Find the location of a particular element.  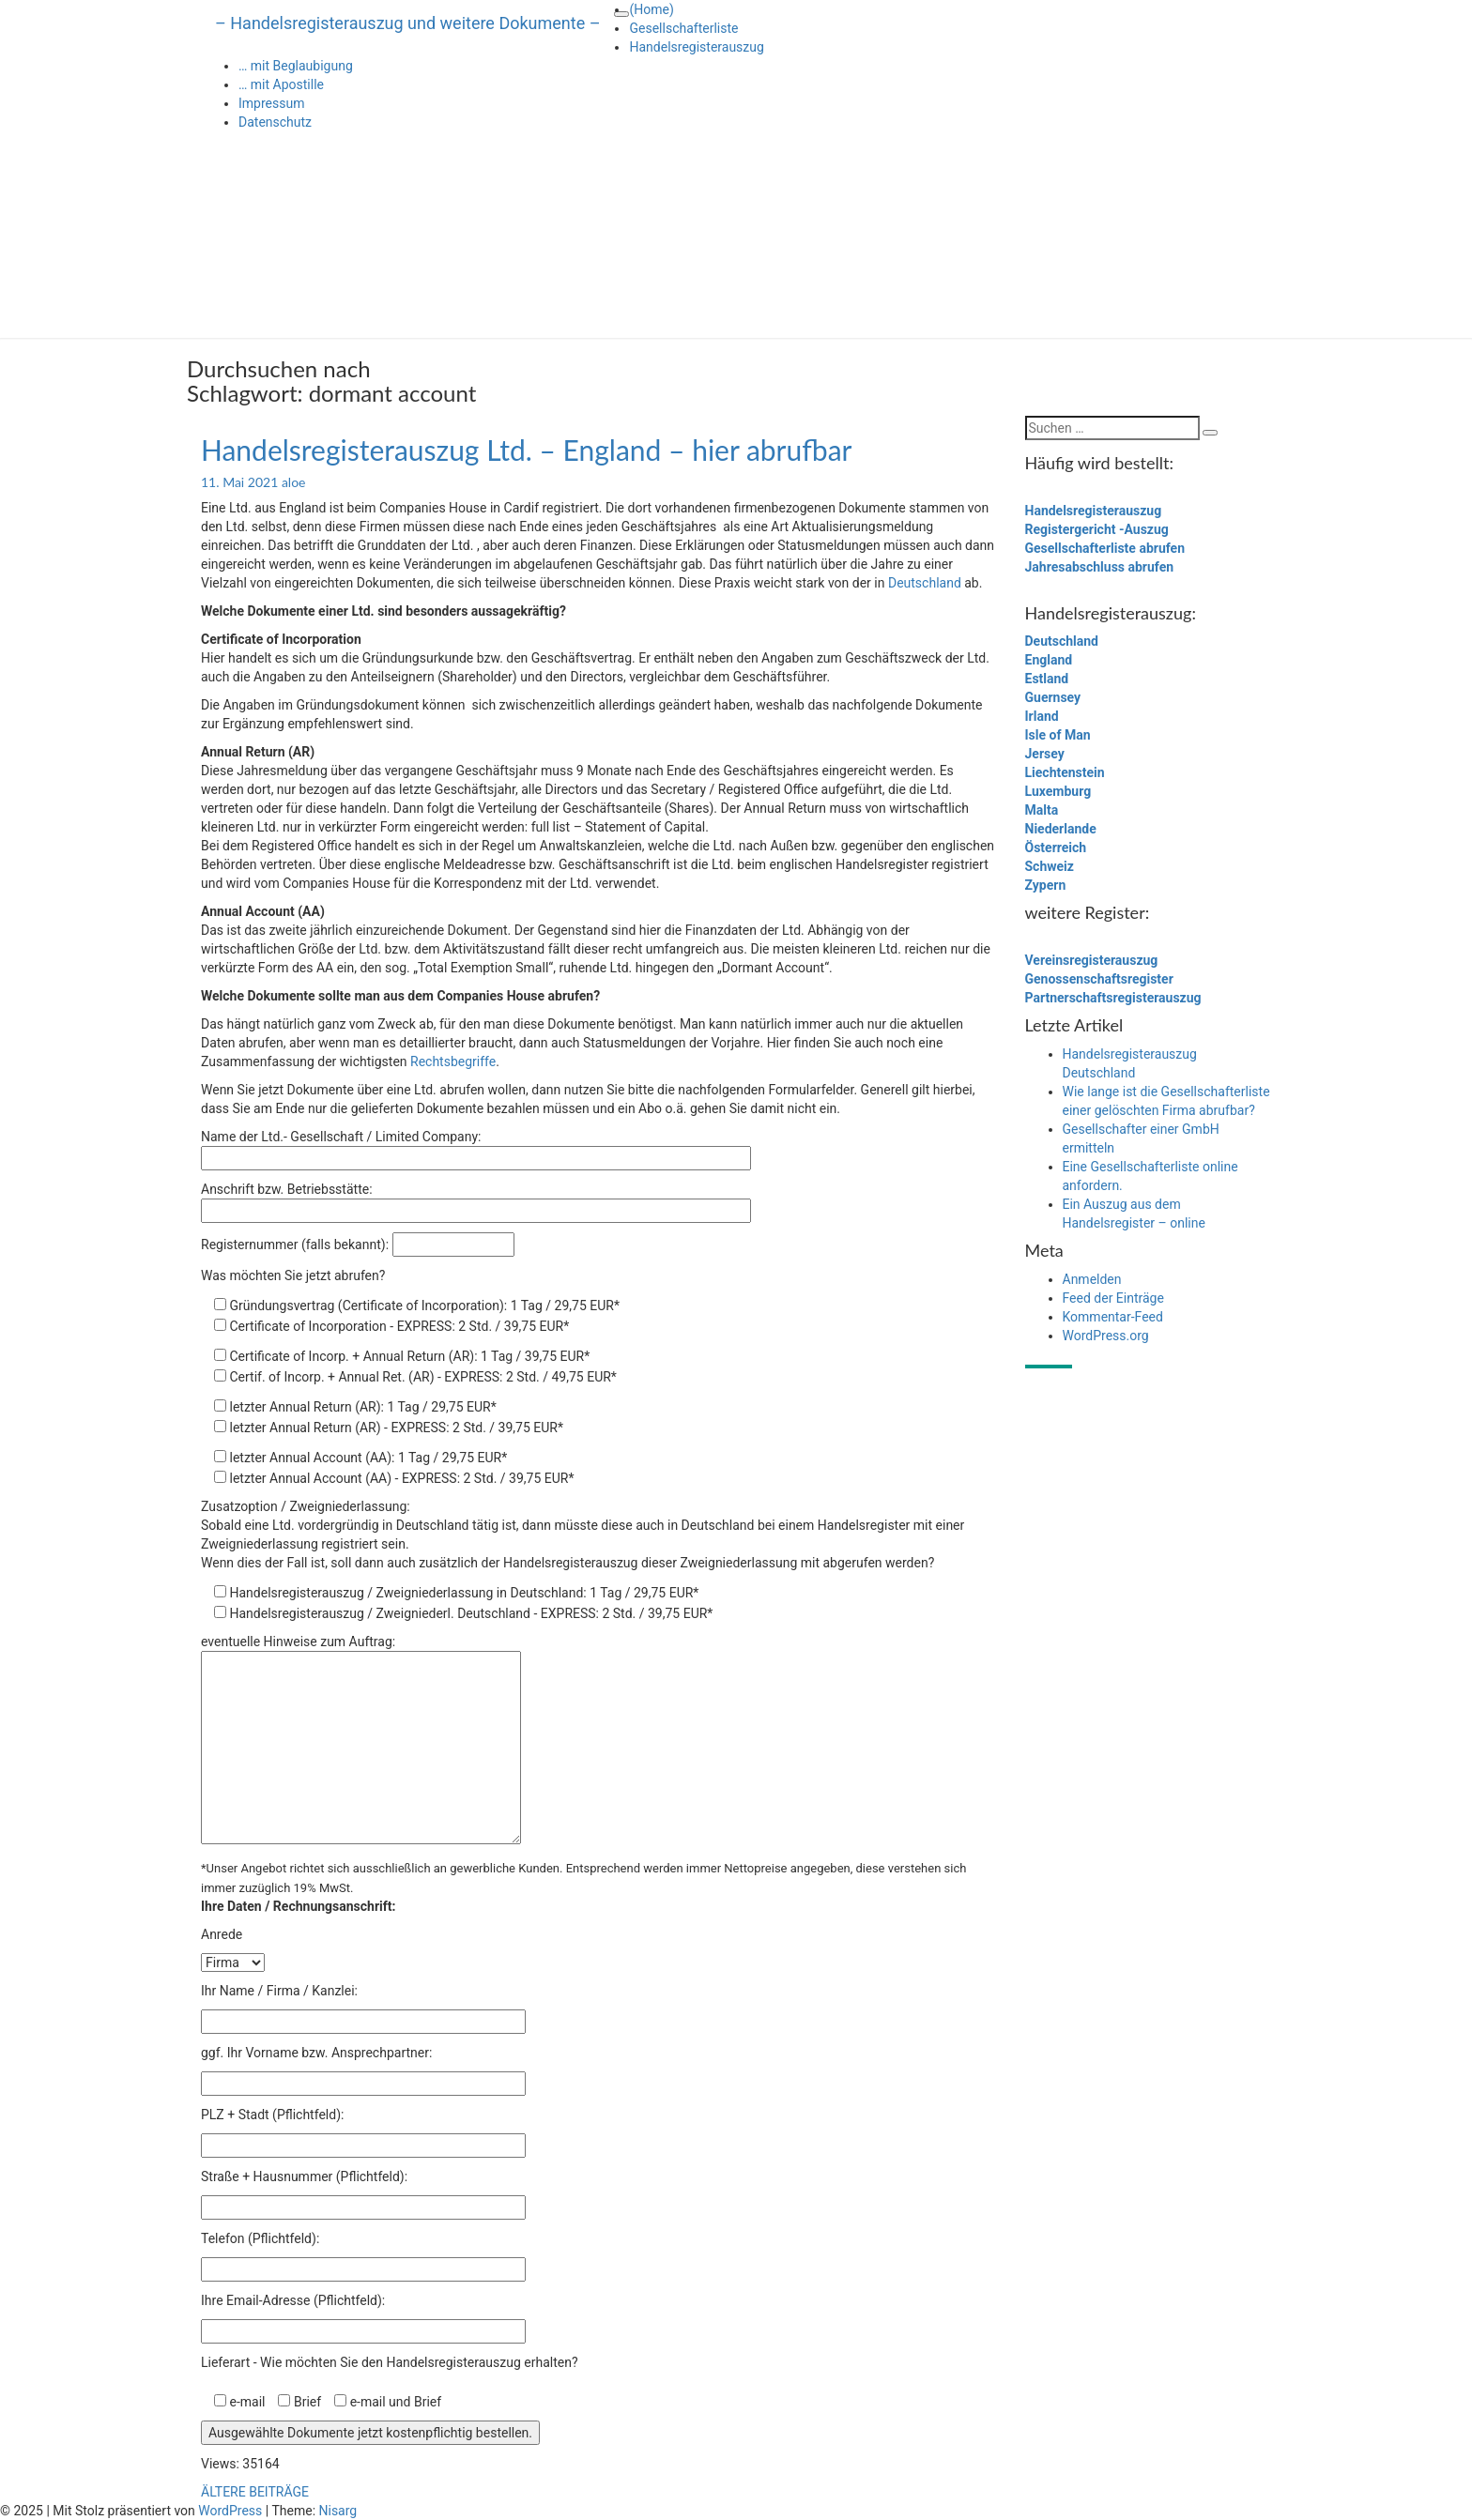

Handelsregisterauszug is located at coordinates (696, 46).